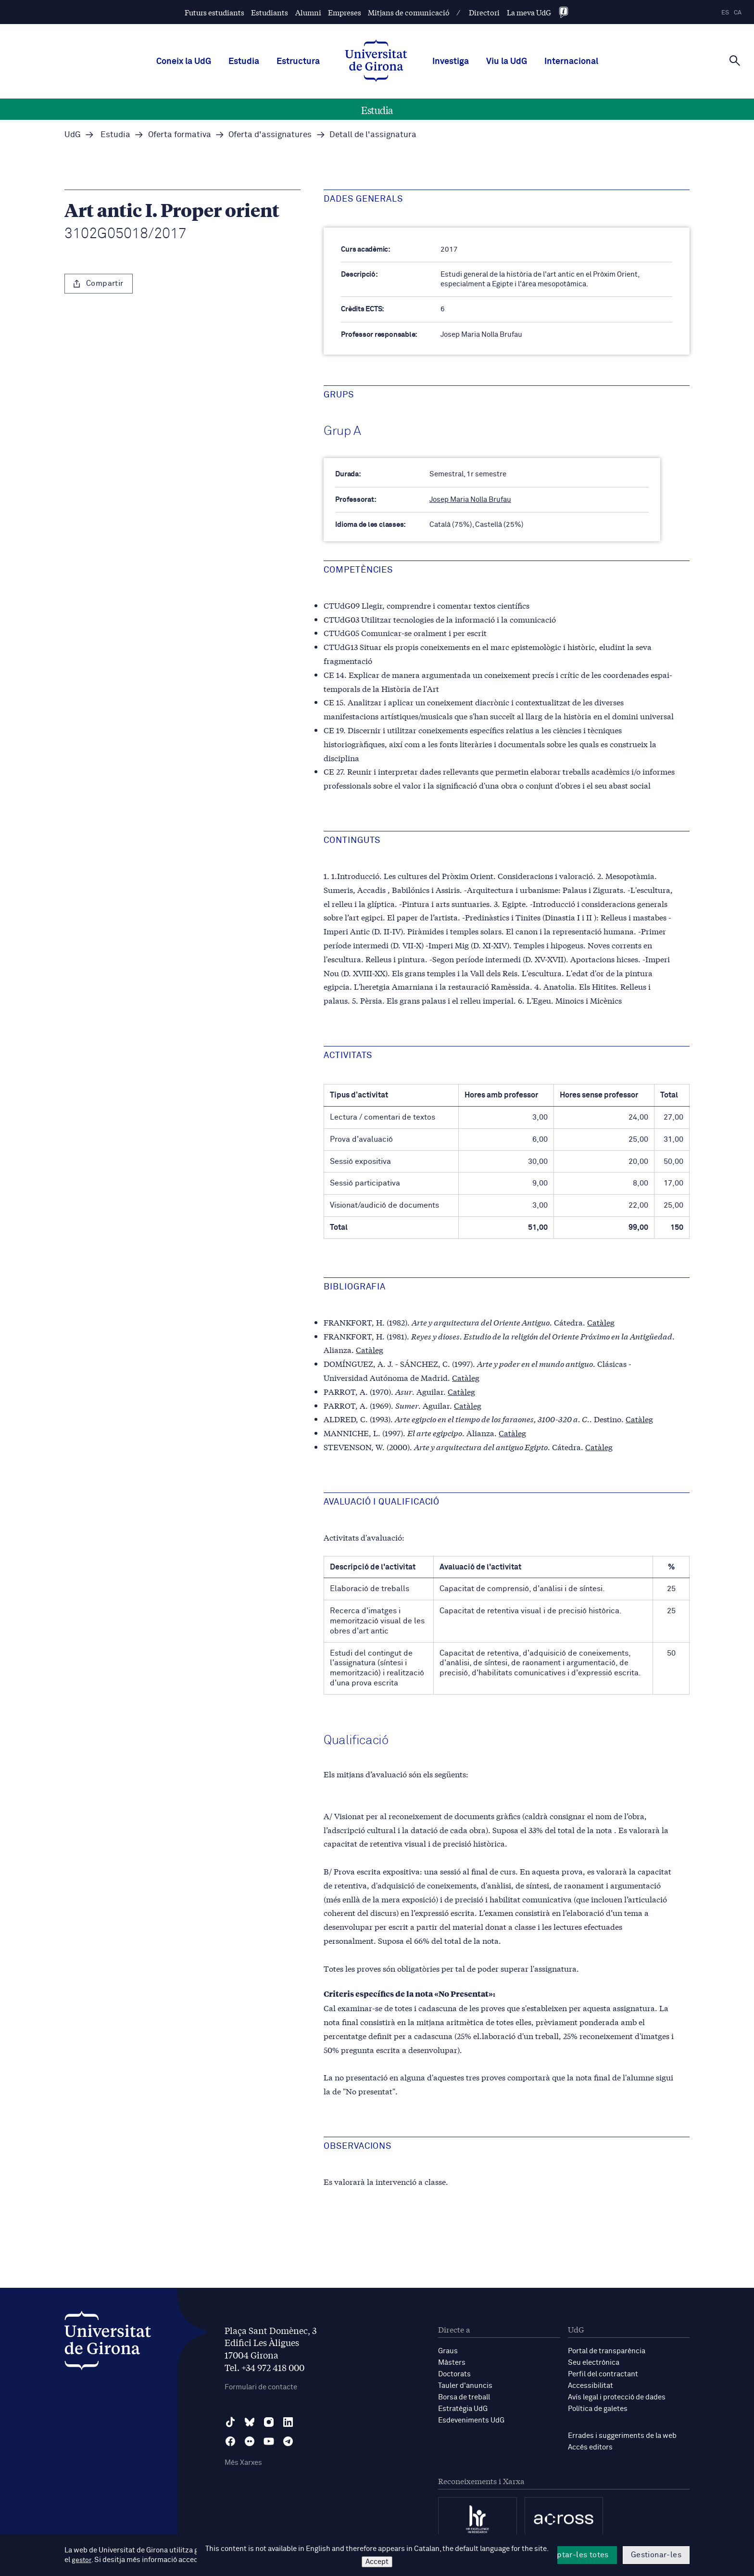 This screenshot has width=754, height=2576. What do you see at coordinates (598, 2408) in the screenshot?
I see `Política de galetes` at bounding box center [598, 2408].